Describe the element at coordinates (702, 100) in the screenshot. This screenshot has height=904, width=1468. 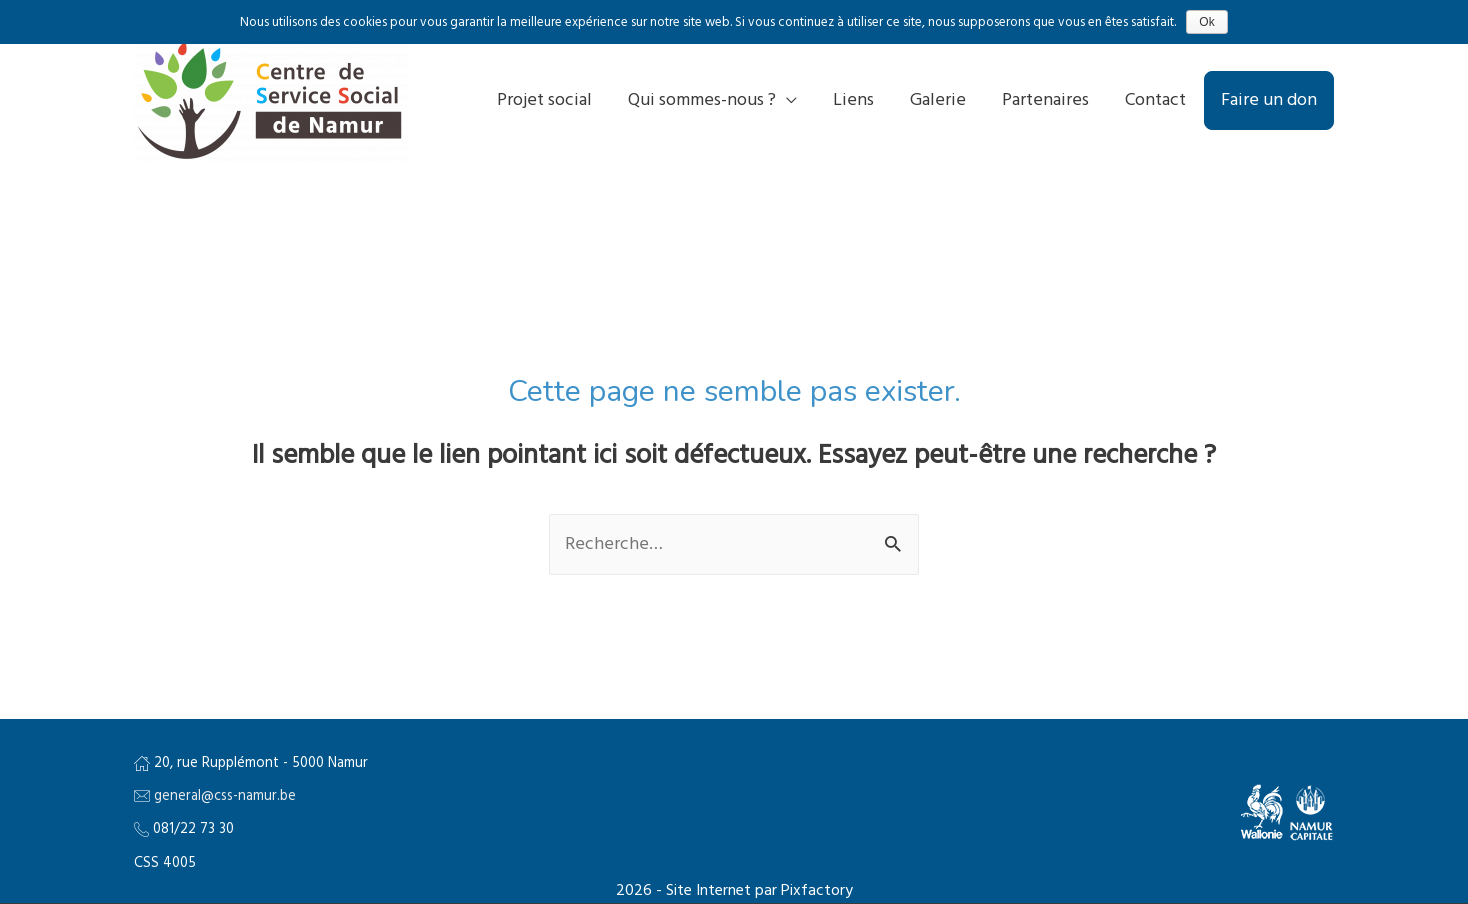
I see `Qui sommes-nous ?` at that location.